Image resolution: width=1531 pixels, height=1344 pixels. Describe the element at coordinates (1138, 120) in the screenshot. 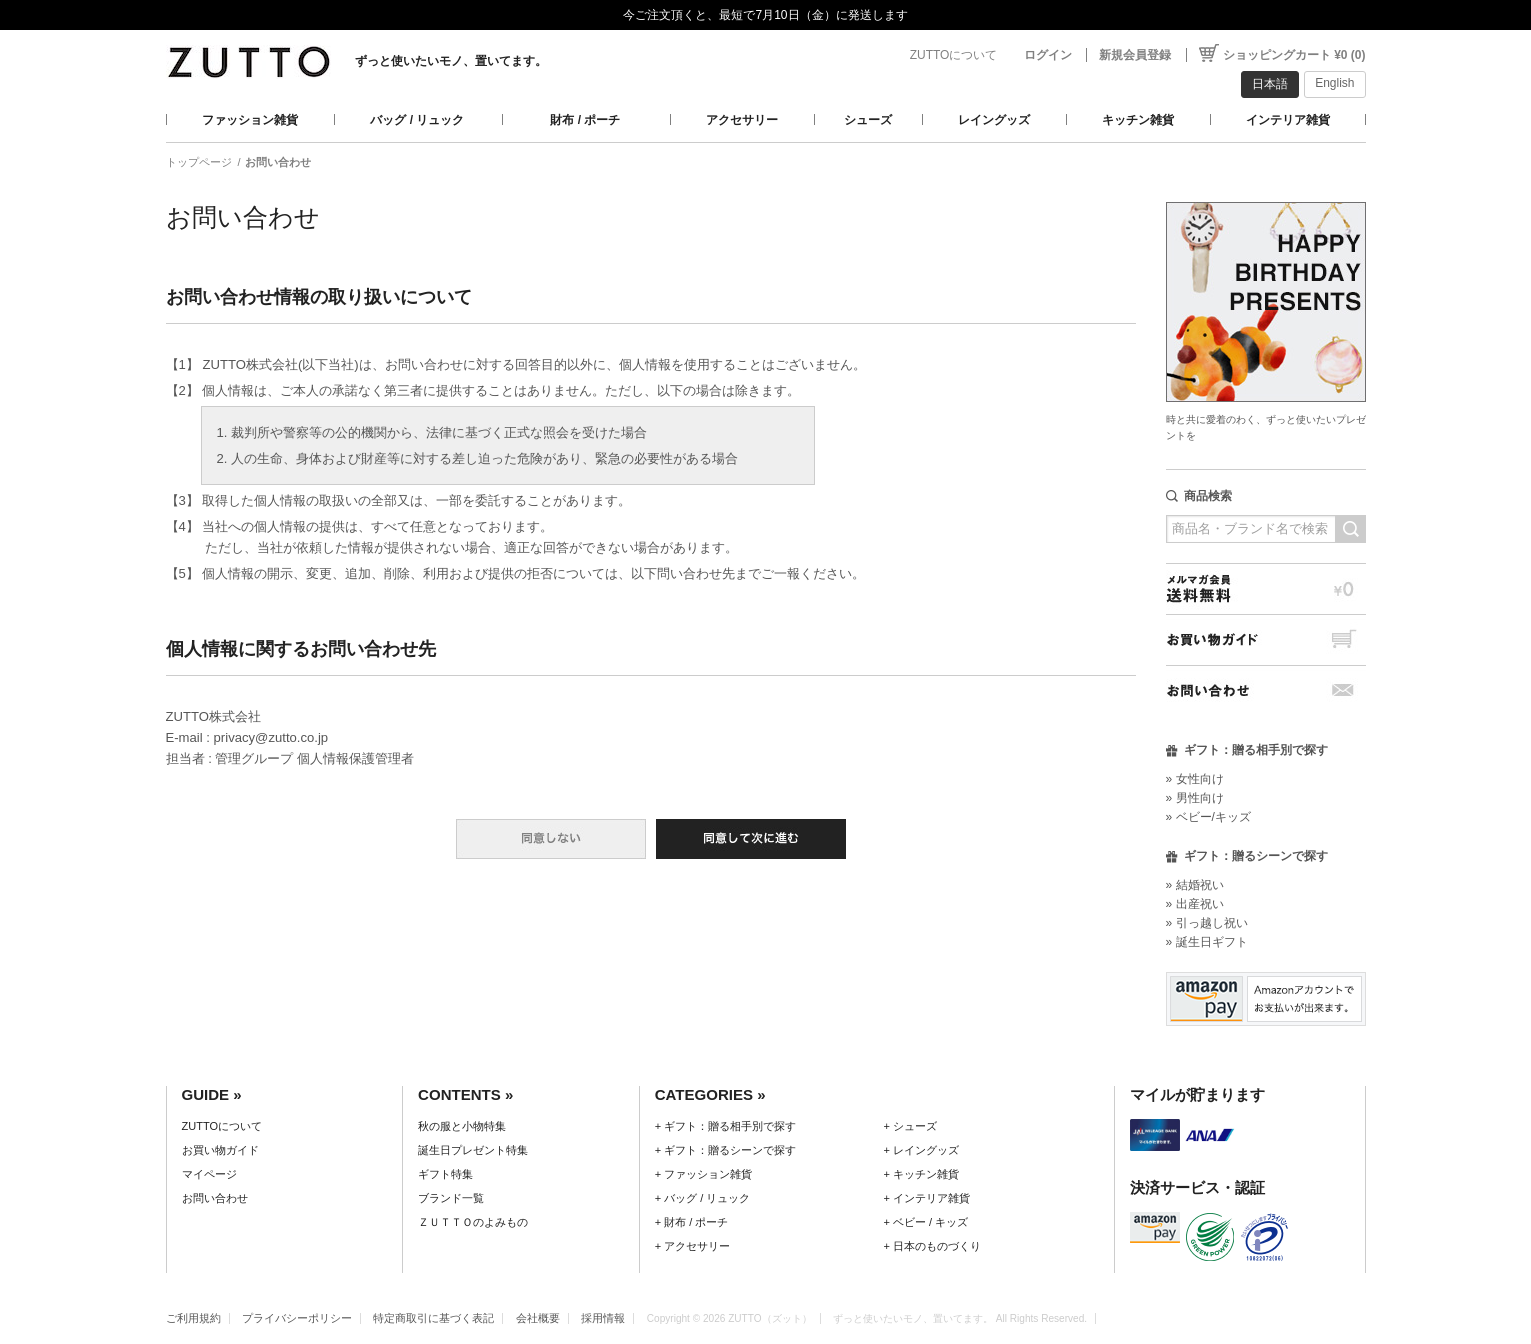

I see `キッチン雑貨` at that location.